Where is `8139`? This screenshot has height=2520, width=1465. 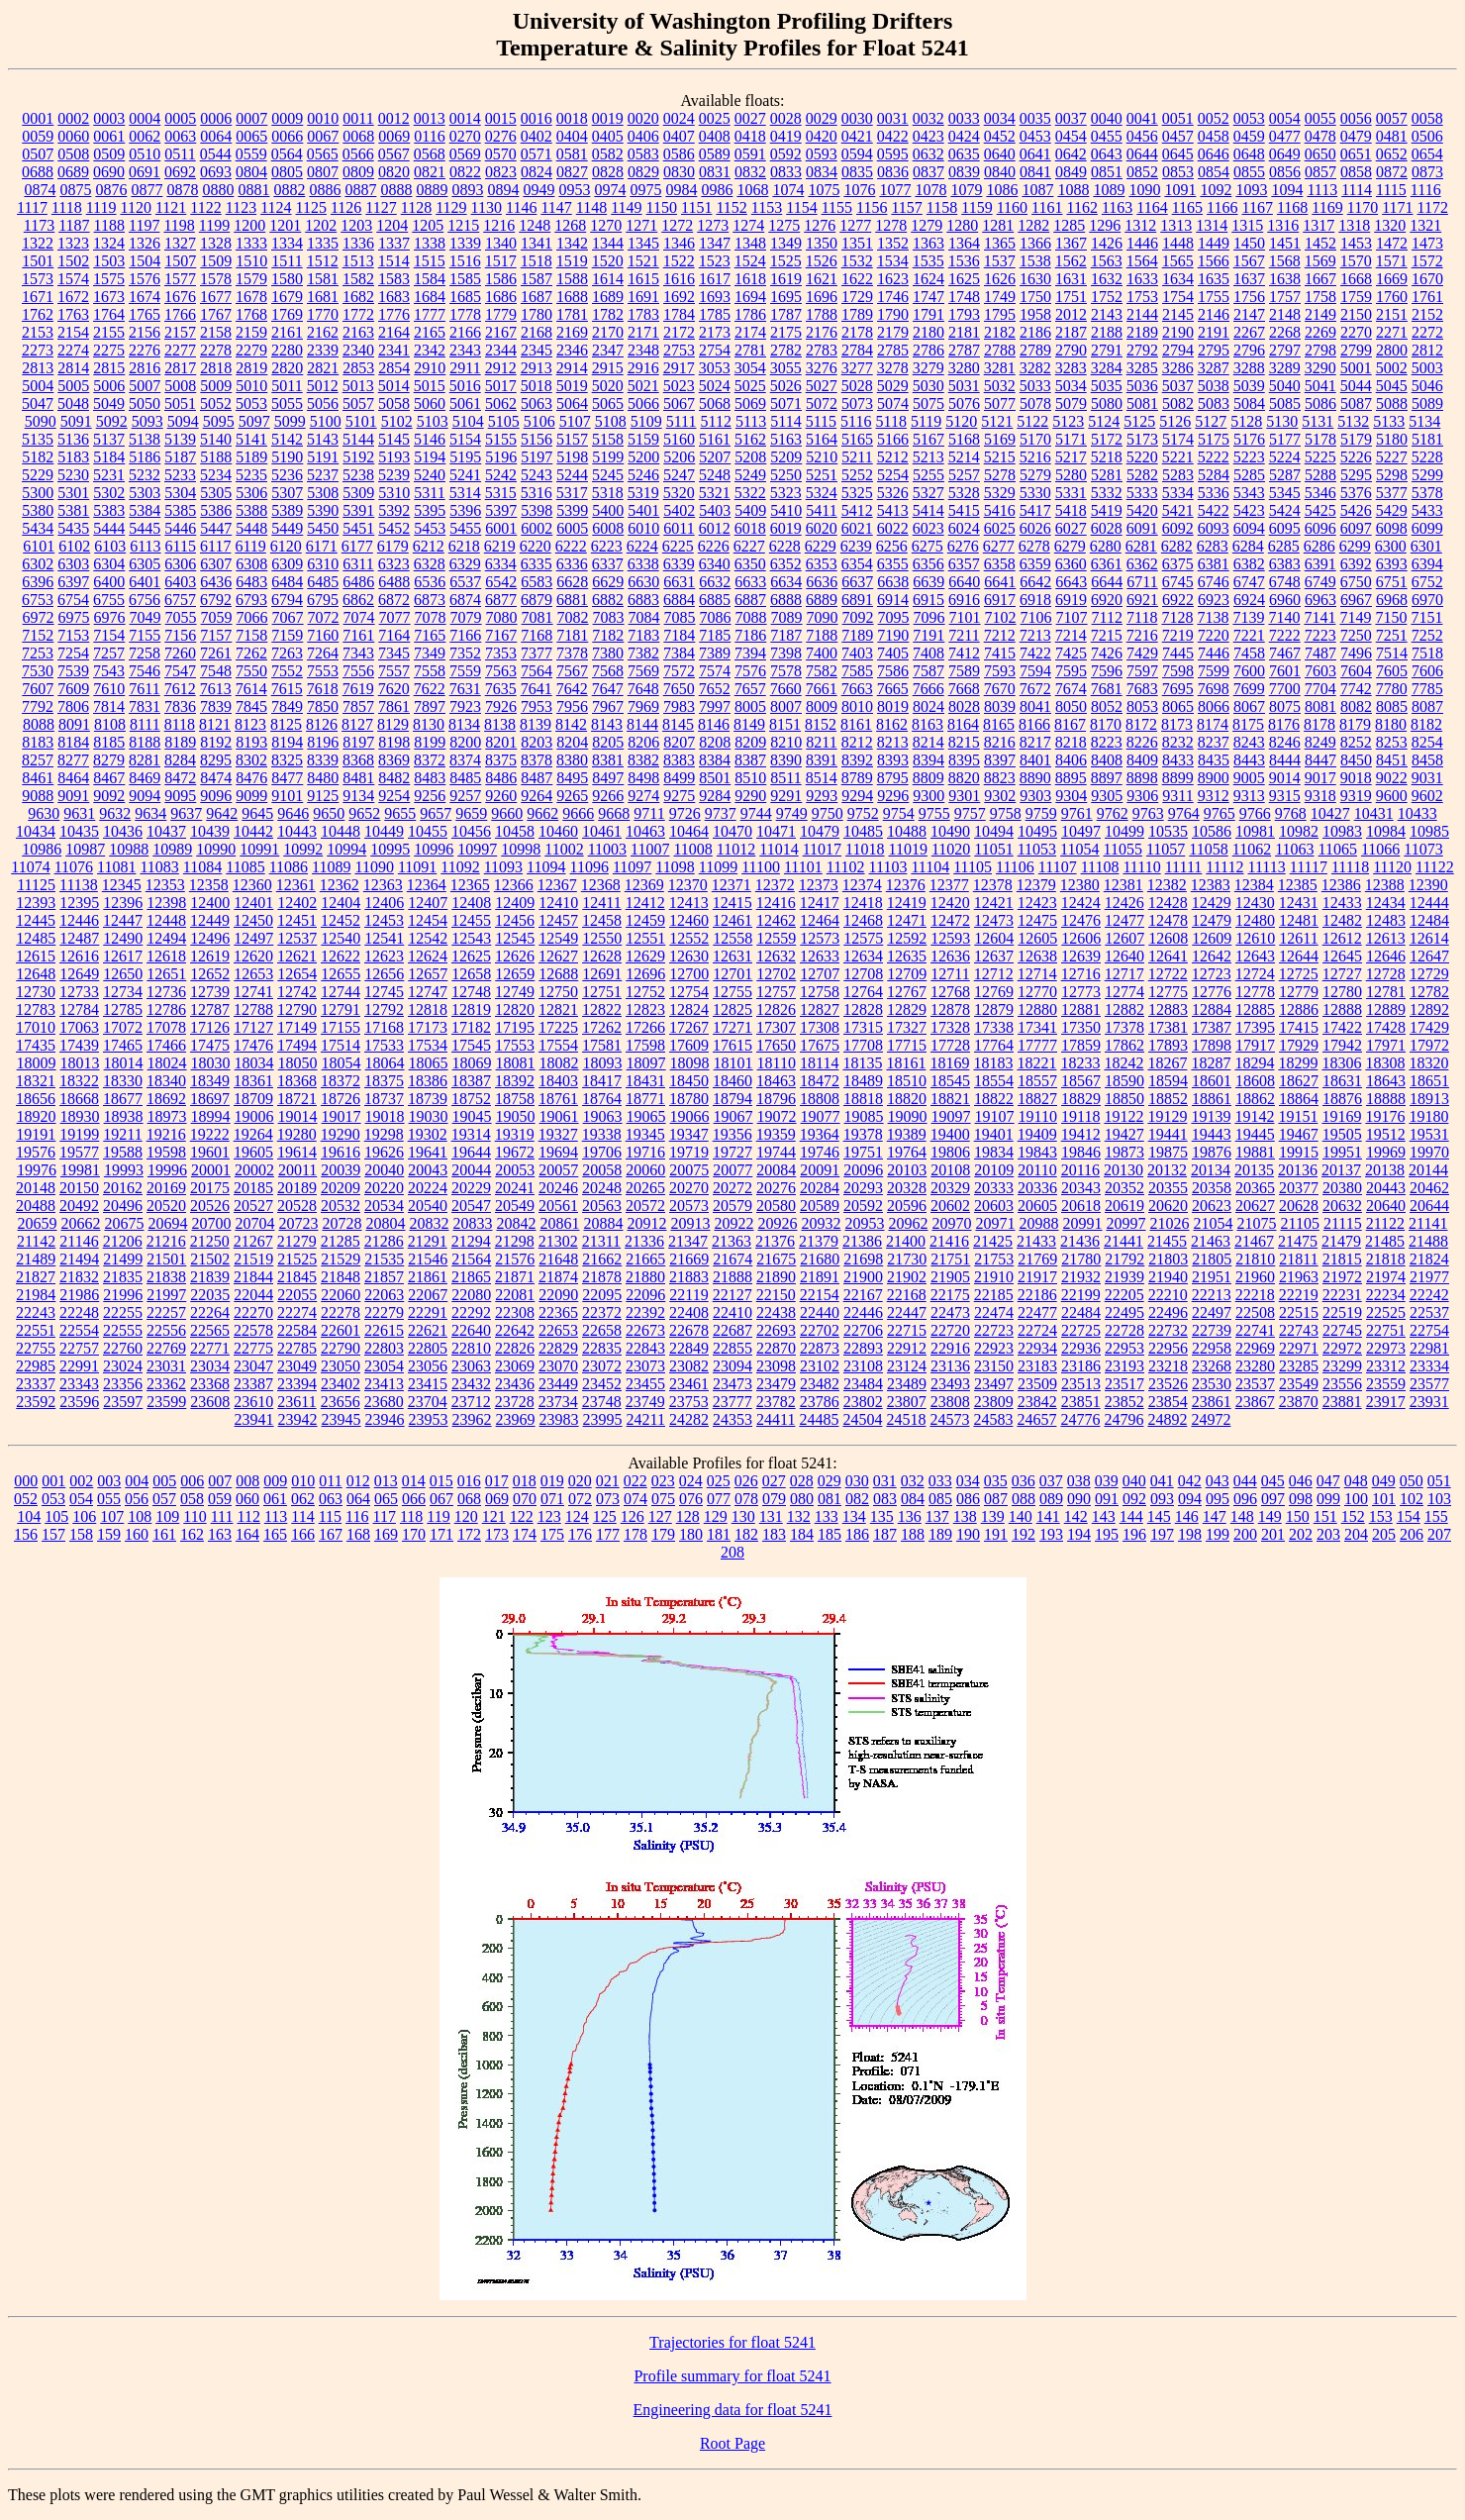
8139 is located at coordinates (535, 724).